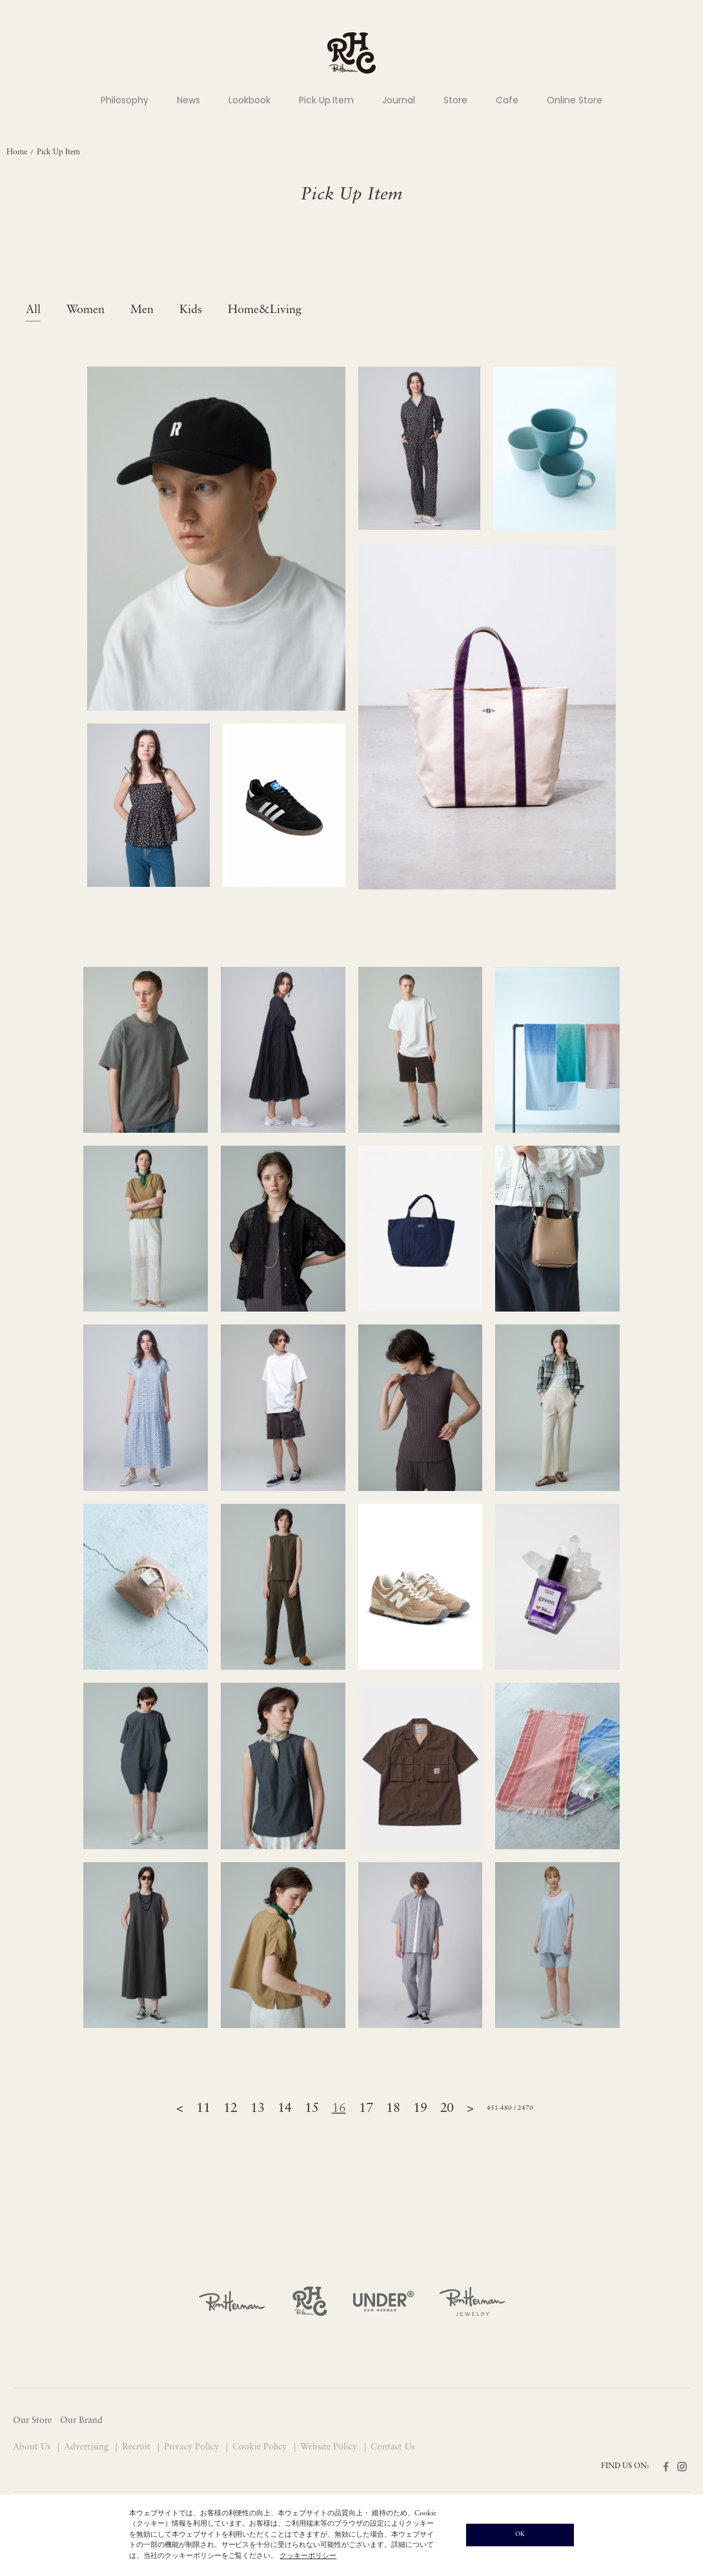 The width and height of the screenshot is (703, 2576). What do you see at coordinates (33, 310) in the screenshot?
I see `All` at bounding box center [33, 310].